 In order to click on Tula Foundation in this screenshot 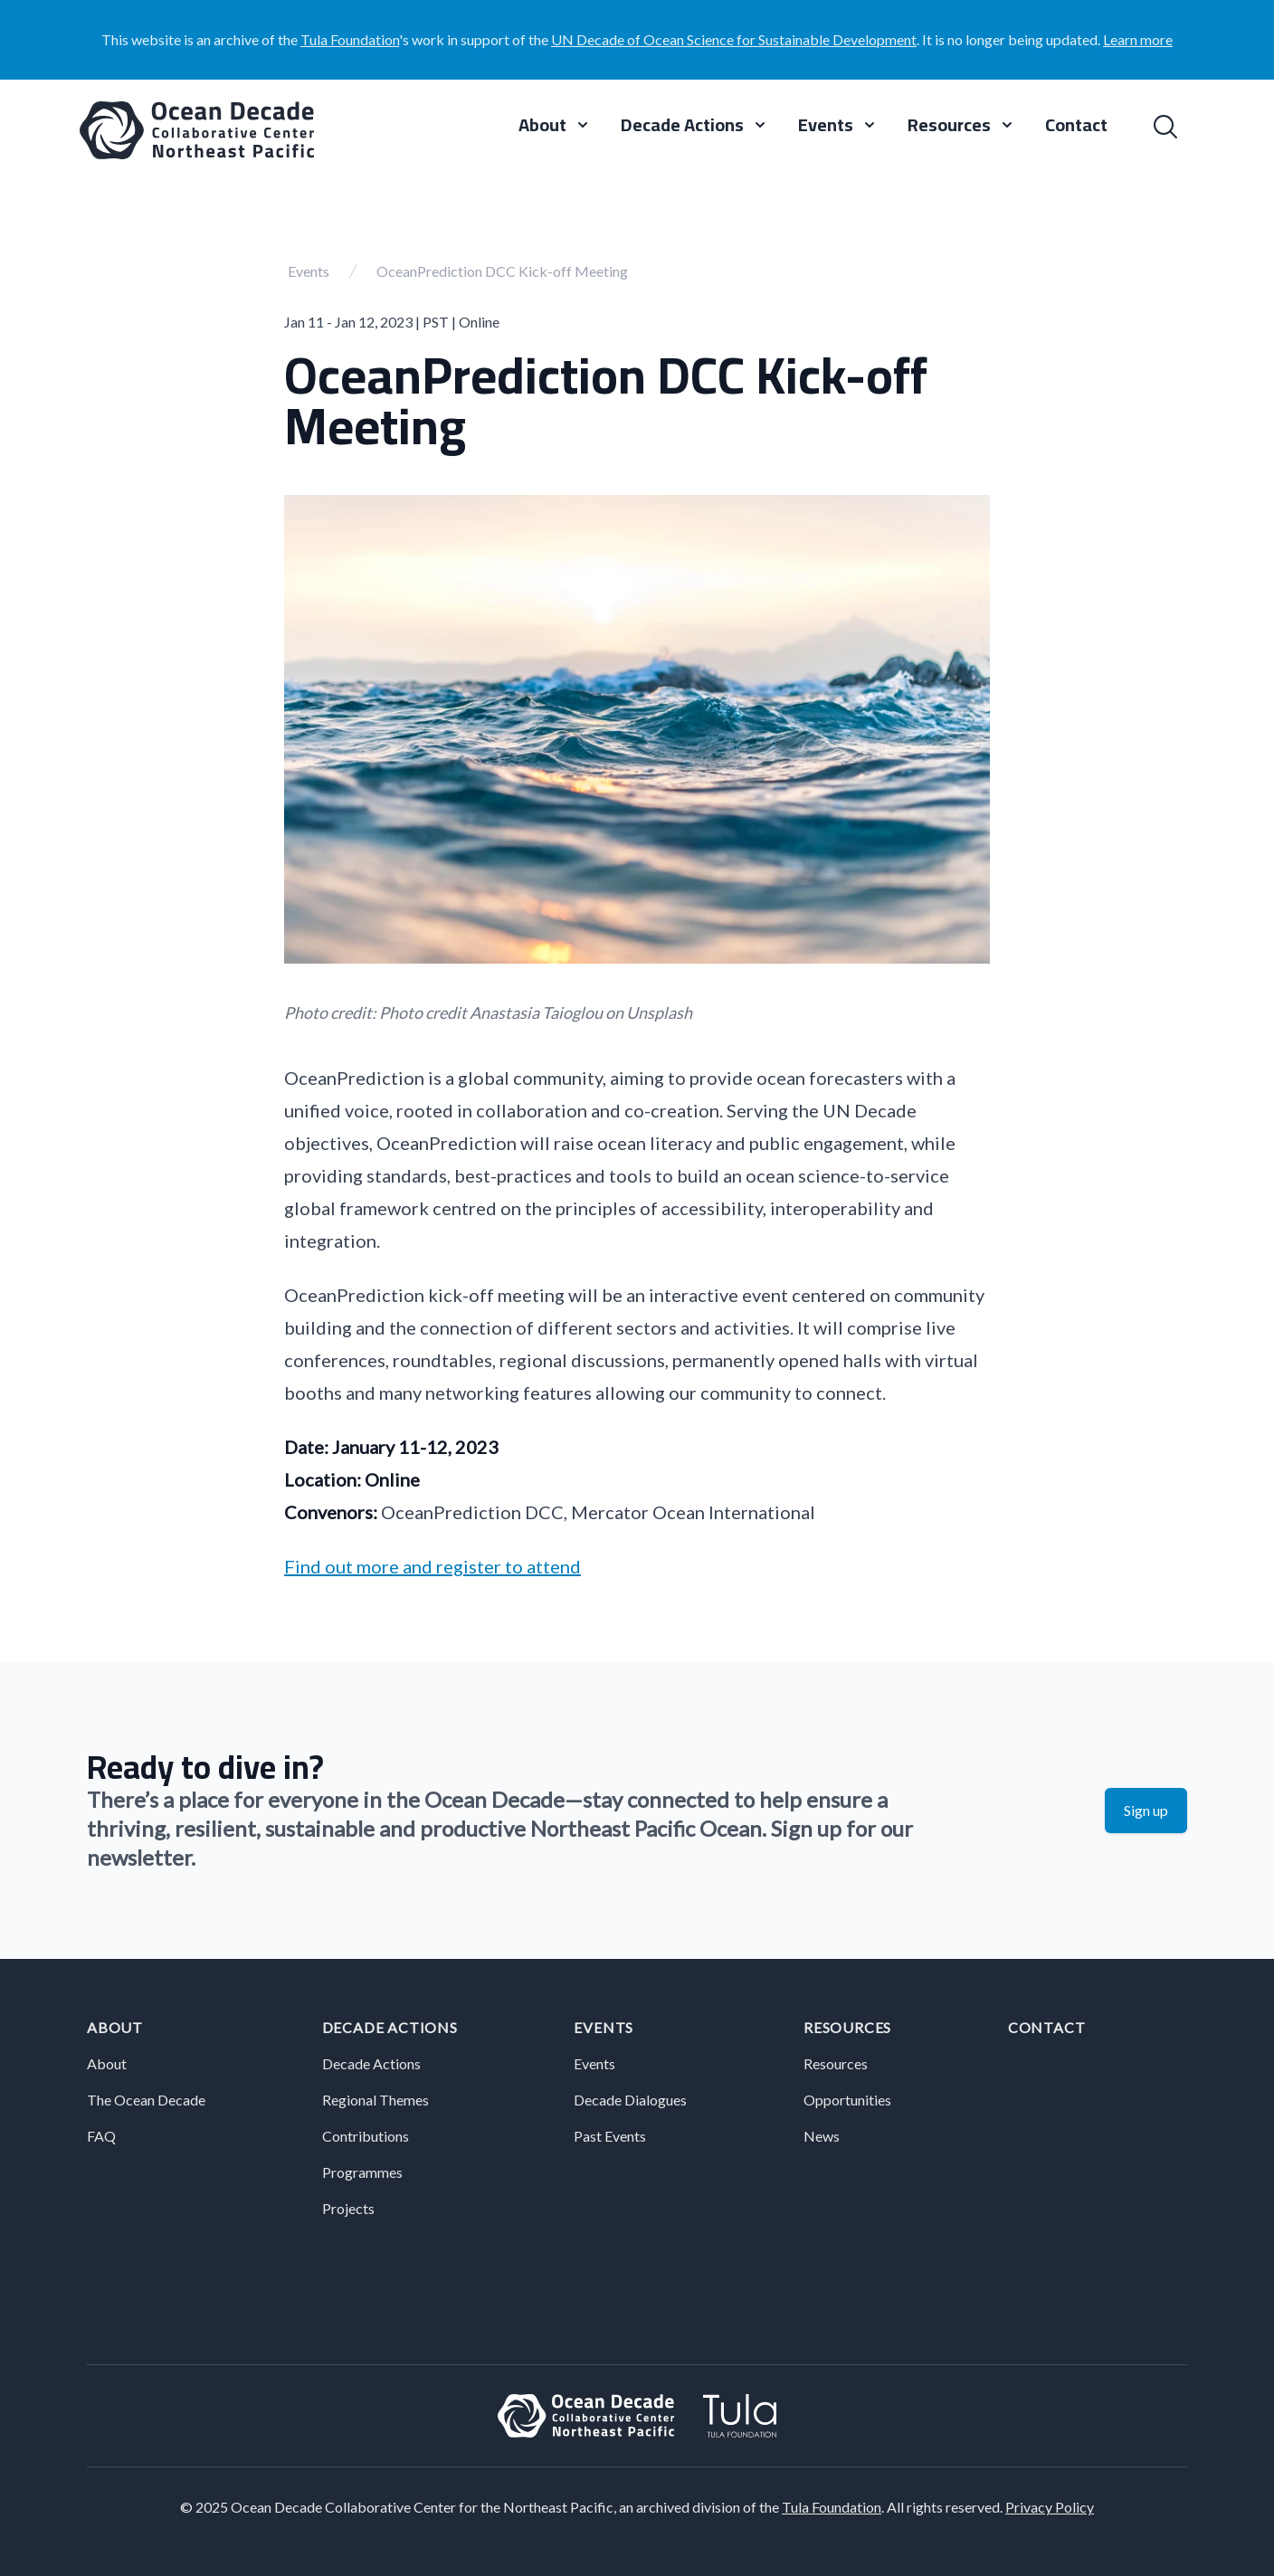, I will do `click(349, 39)`.